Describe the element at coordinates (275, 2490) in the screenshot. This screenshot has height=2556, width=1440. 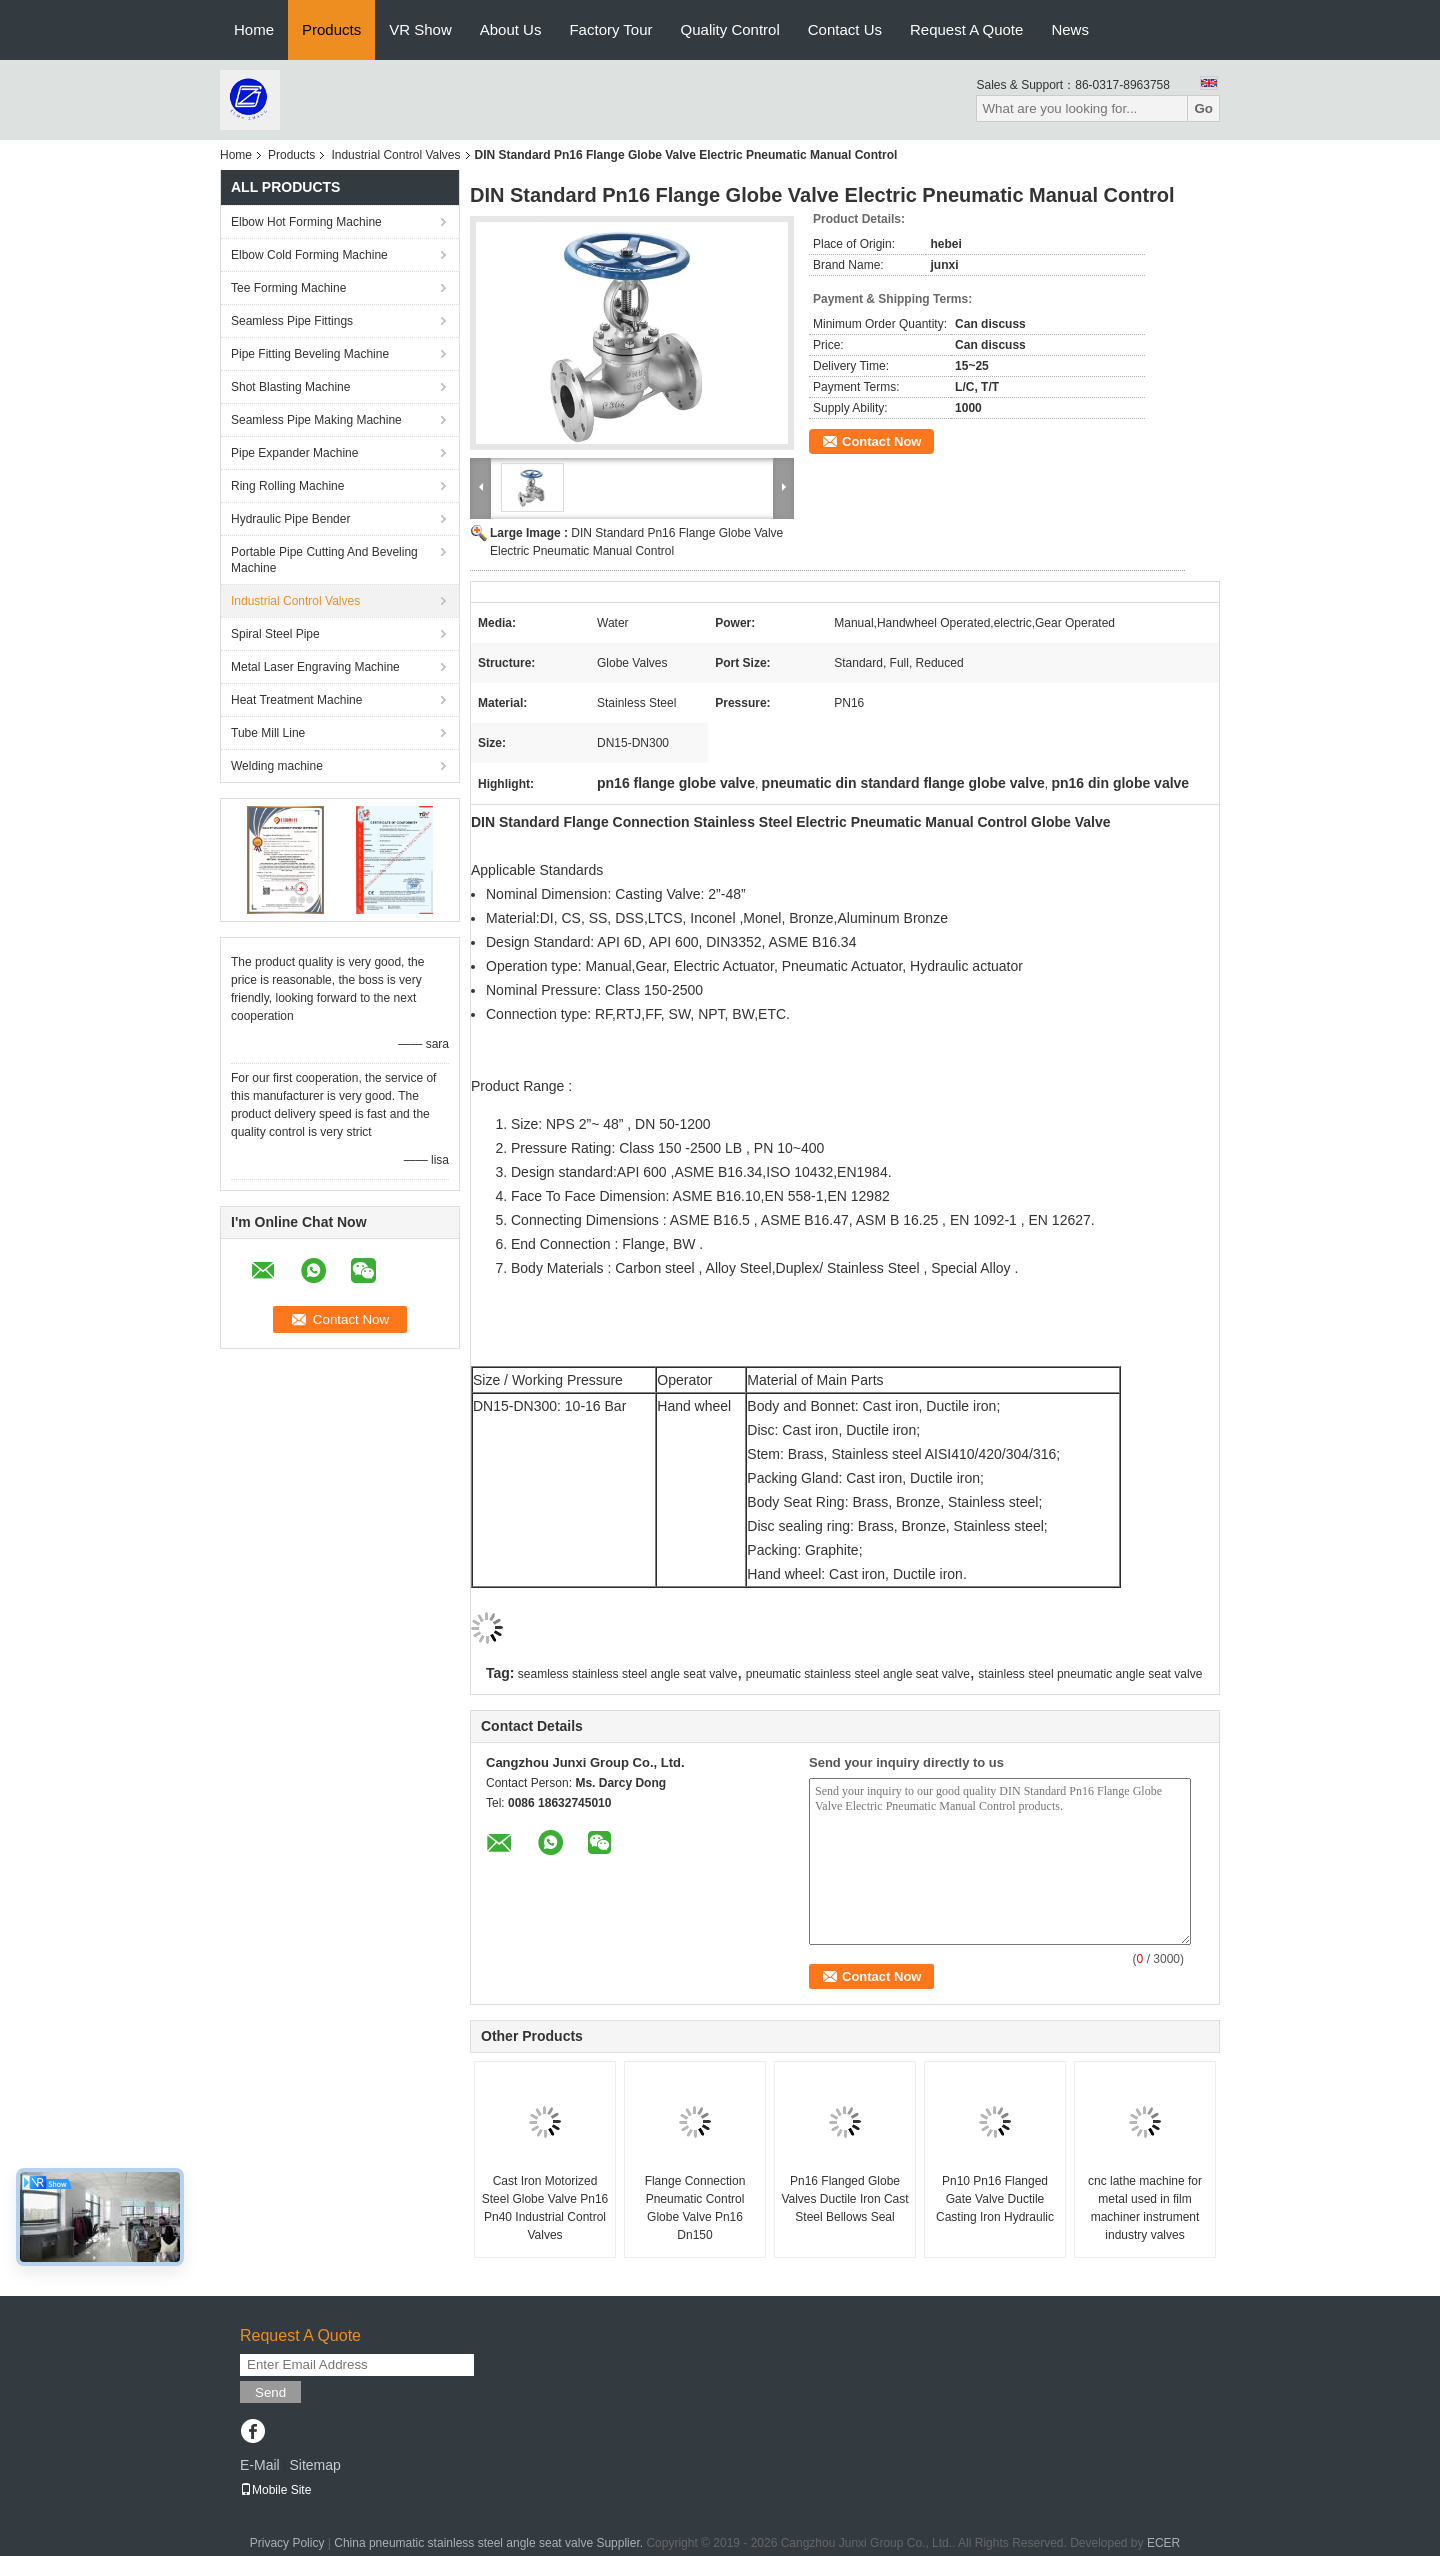
I see `Mobile Site` at that location.